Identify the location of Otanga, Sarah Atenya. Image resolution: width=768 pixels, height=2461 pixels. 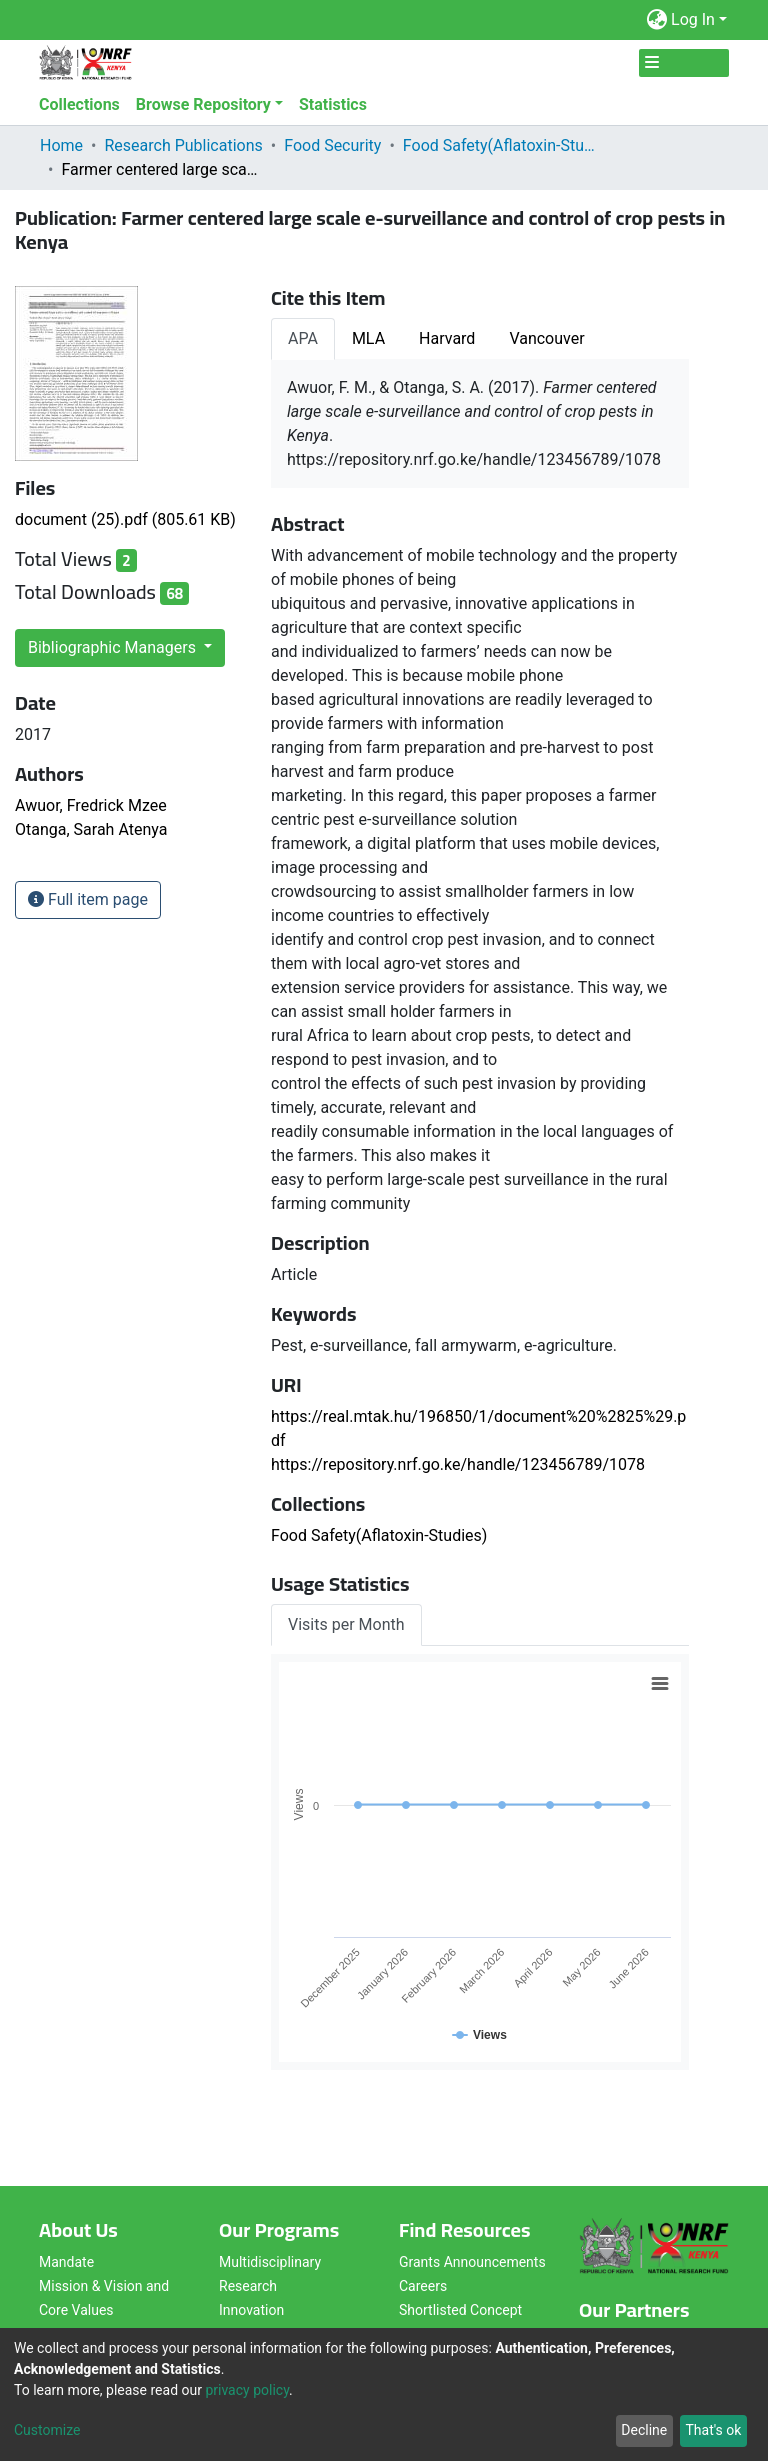
(91, 829).